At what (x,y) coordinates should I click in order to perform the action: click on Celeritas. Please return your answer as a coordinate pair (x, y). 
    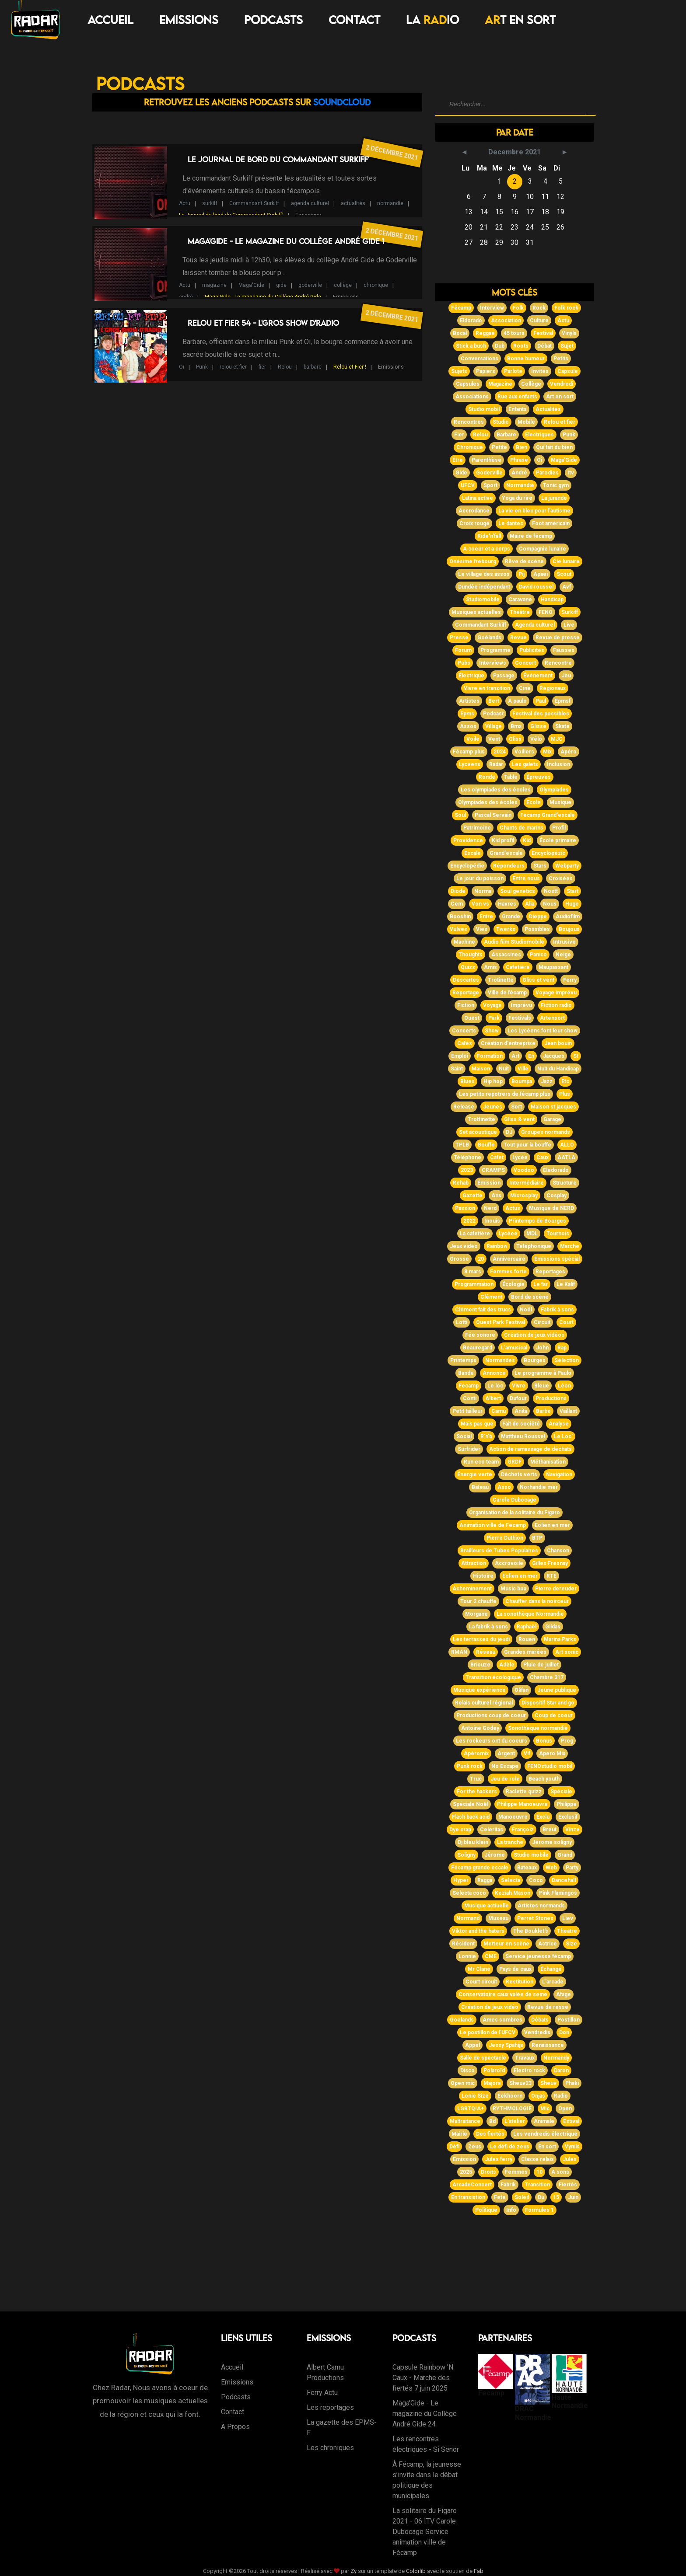
    Looking at the image, I should click on (491, 1830).